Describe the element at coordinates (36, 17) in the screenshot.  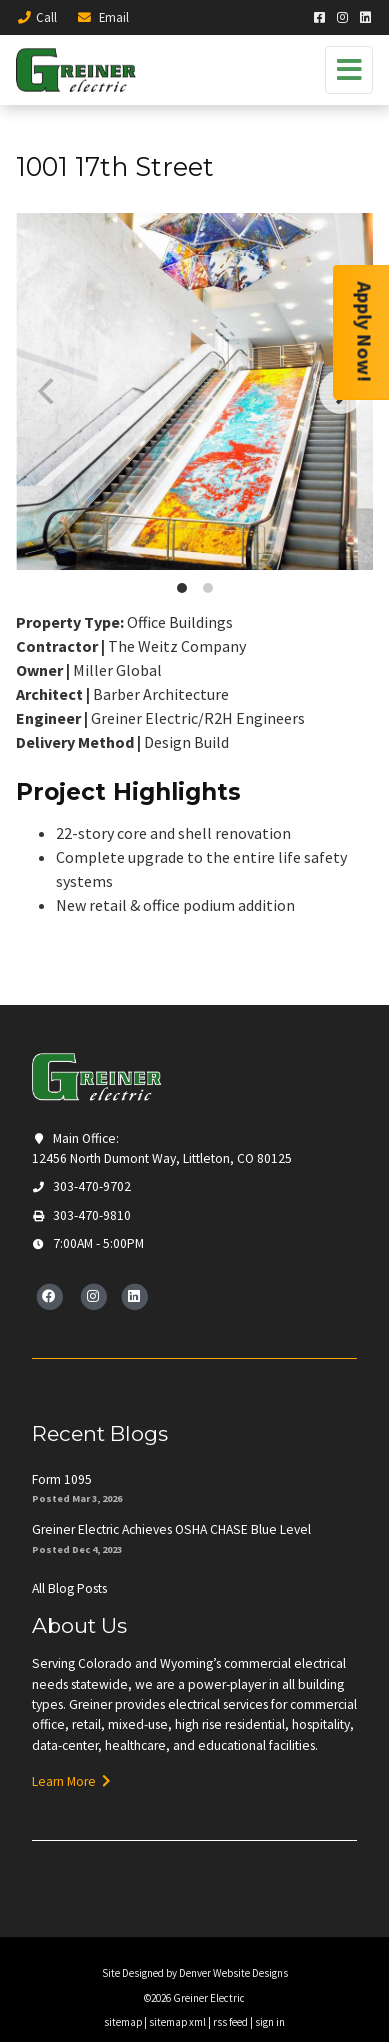
I see `Call` at that location.